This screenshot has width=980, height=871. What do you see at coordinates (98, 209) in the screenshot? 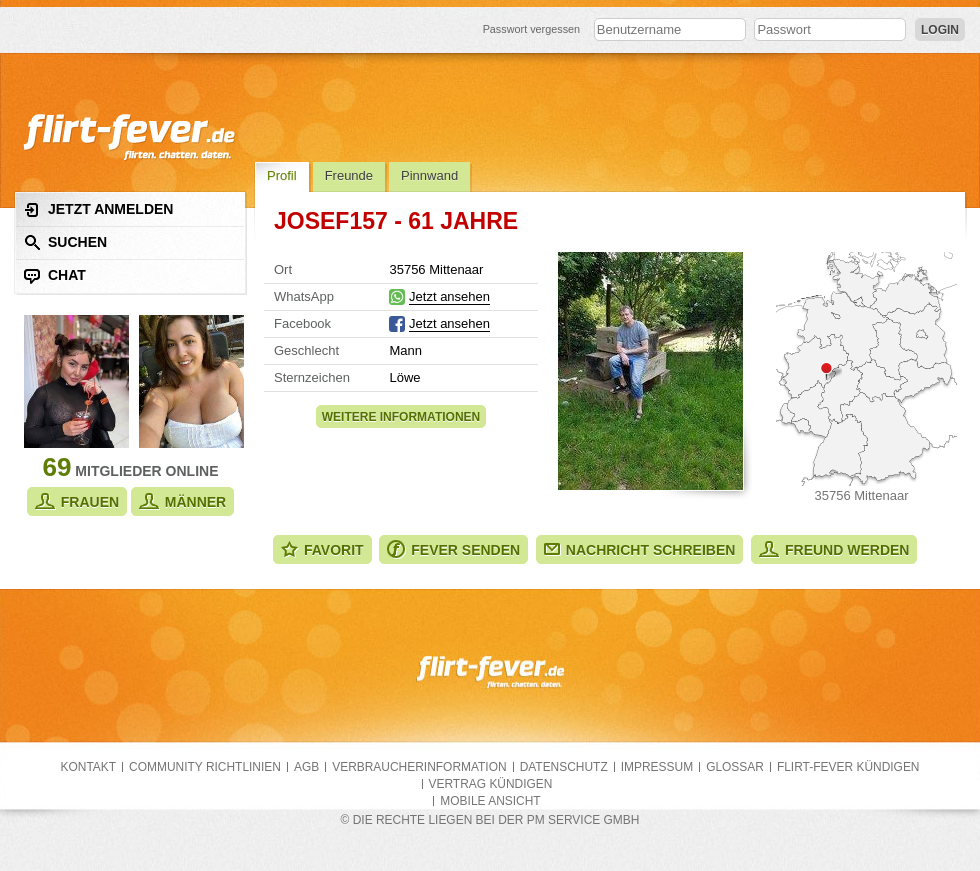
I see `Jetzt anmelden` at bounding box center [98, 209].